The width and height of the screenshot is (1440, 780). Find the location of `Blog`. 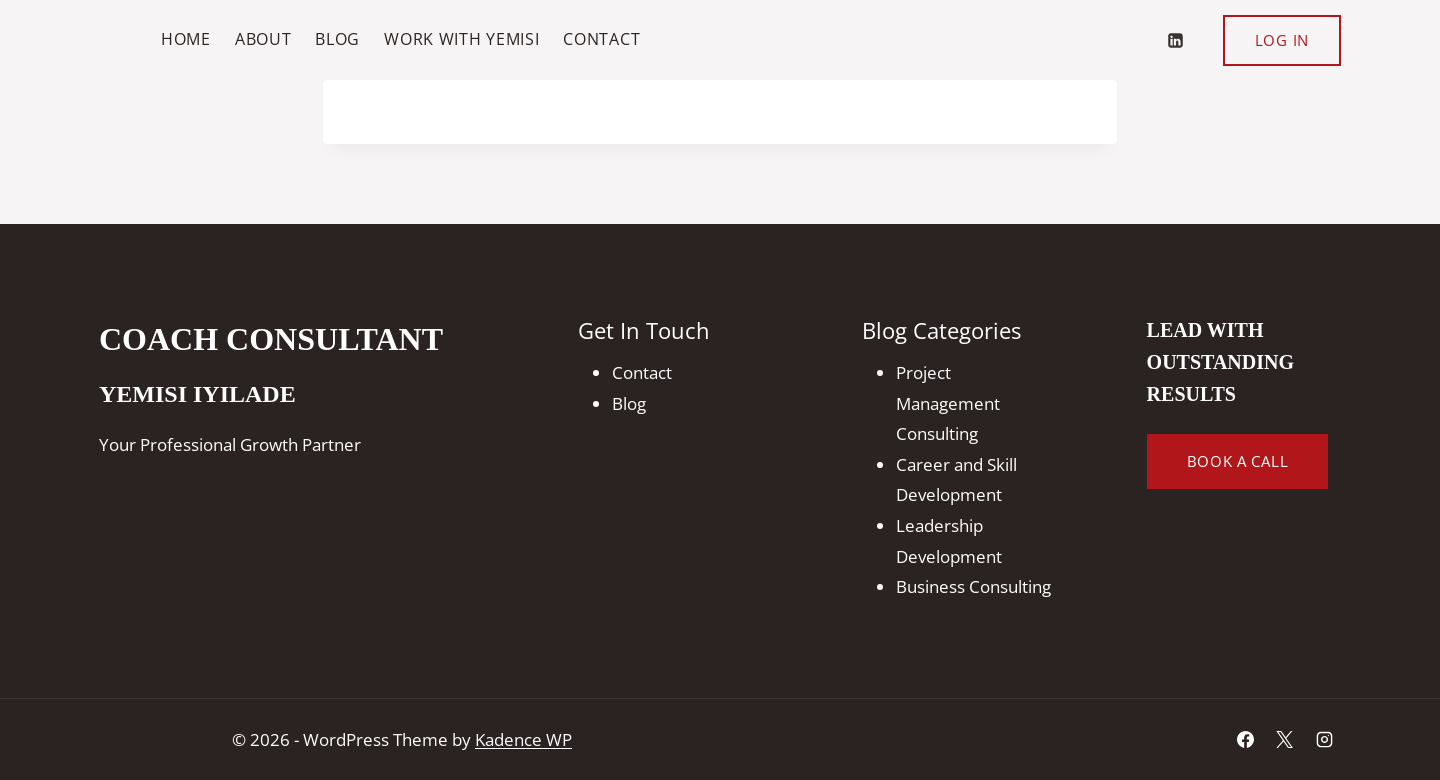

Blog is located at coordinates (337, 39).